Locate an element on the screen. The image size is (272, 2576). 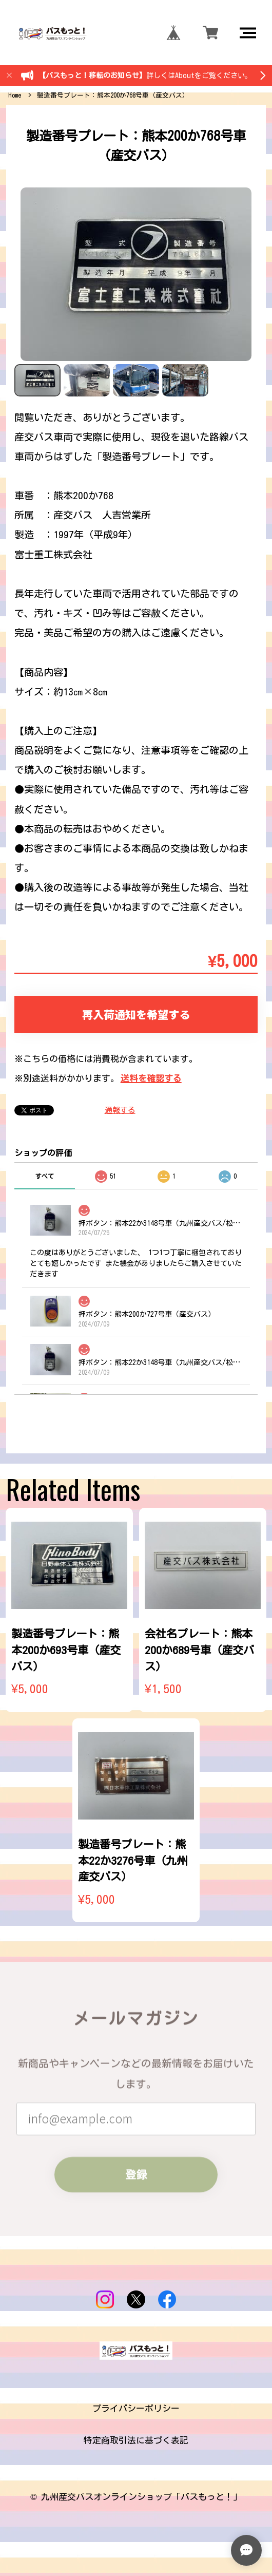
特定商取引法に基づく表記 is located at coordinates (136, 2440).